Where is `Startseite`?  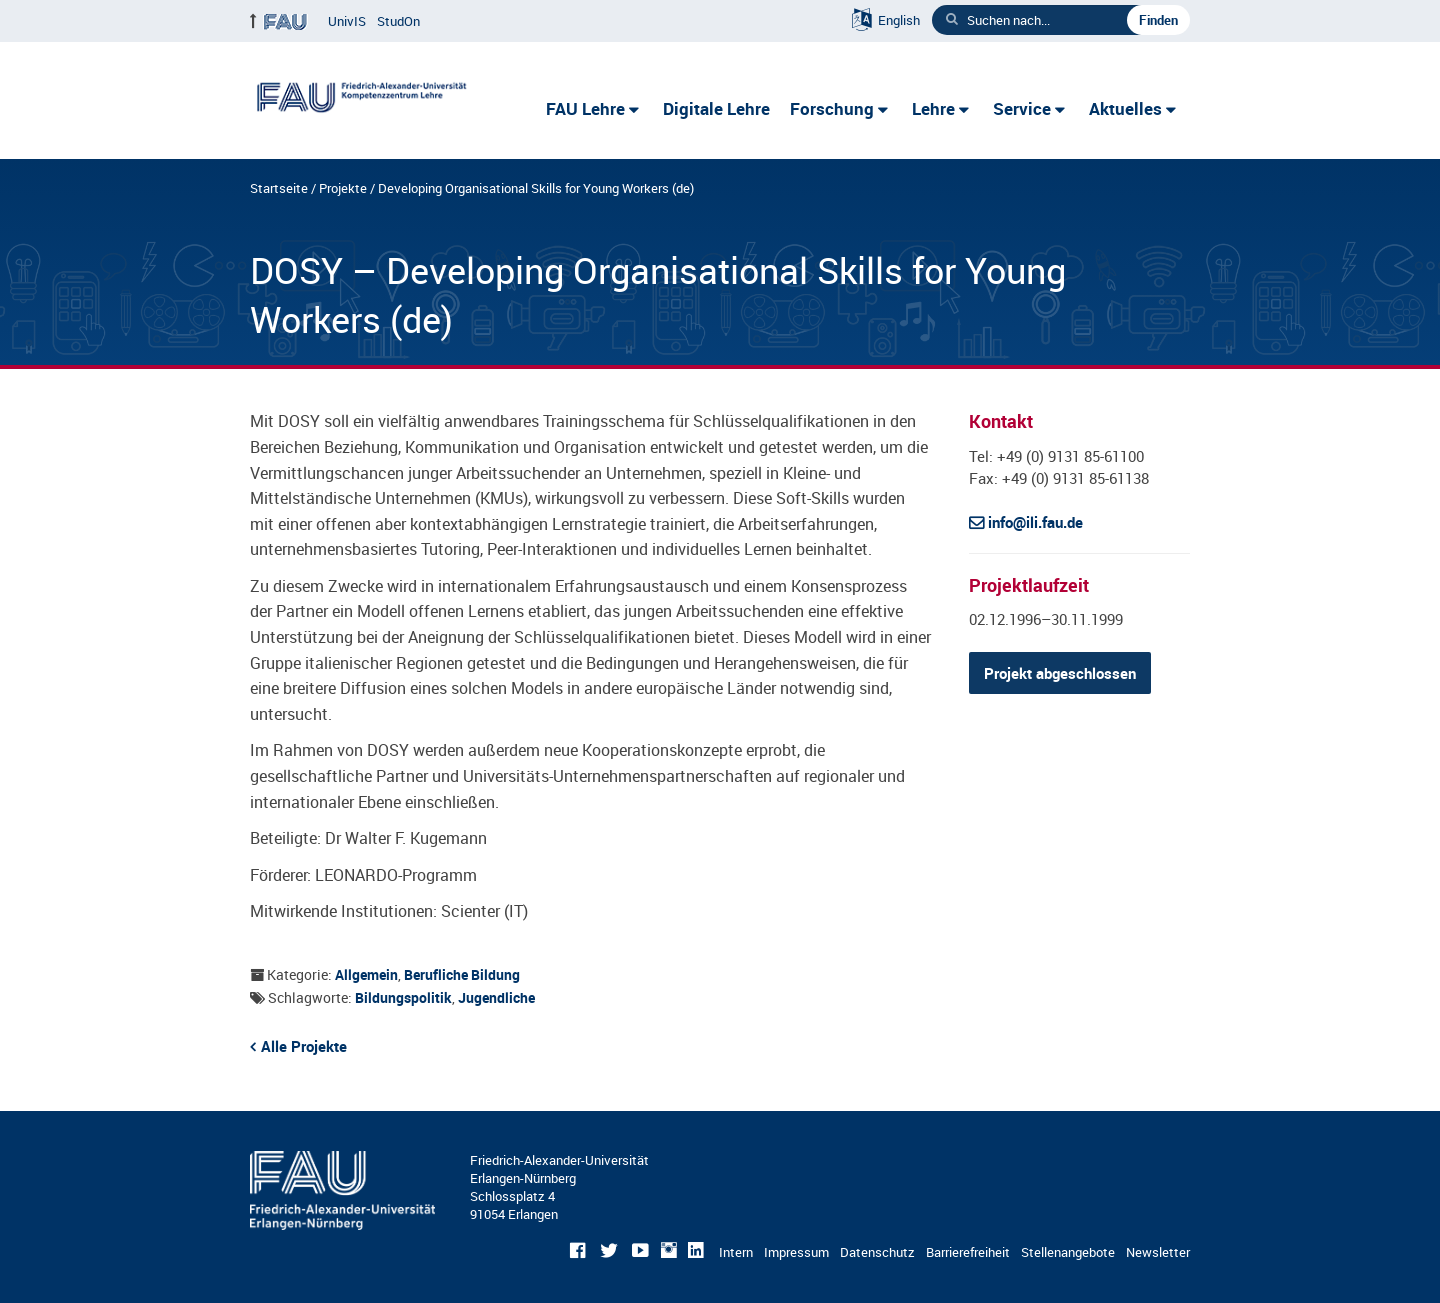
Startseite is located at coordinates (279, 188).